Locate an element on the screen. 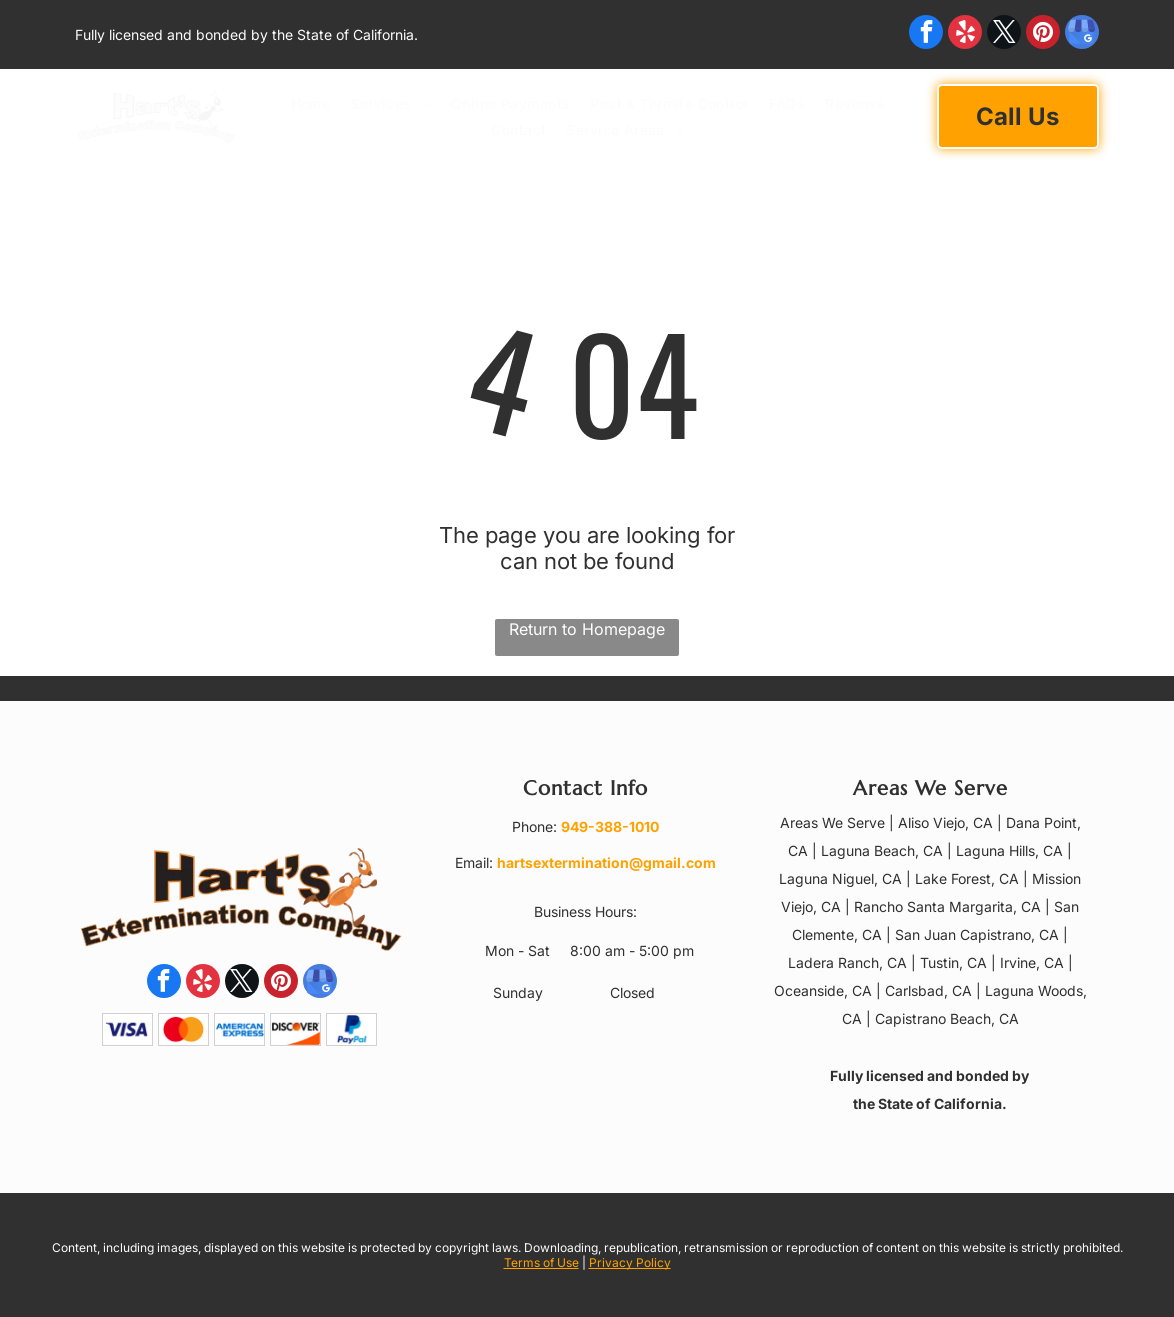  Return to Homepage is located at coordinates (587, 629).